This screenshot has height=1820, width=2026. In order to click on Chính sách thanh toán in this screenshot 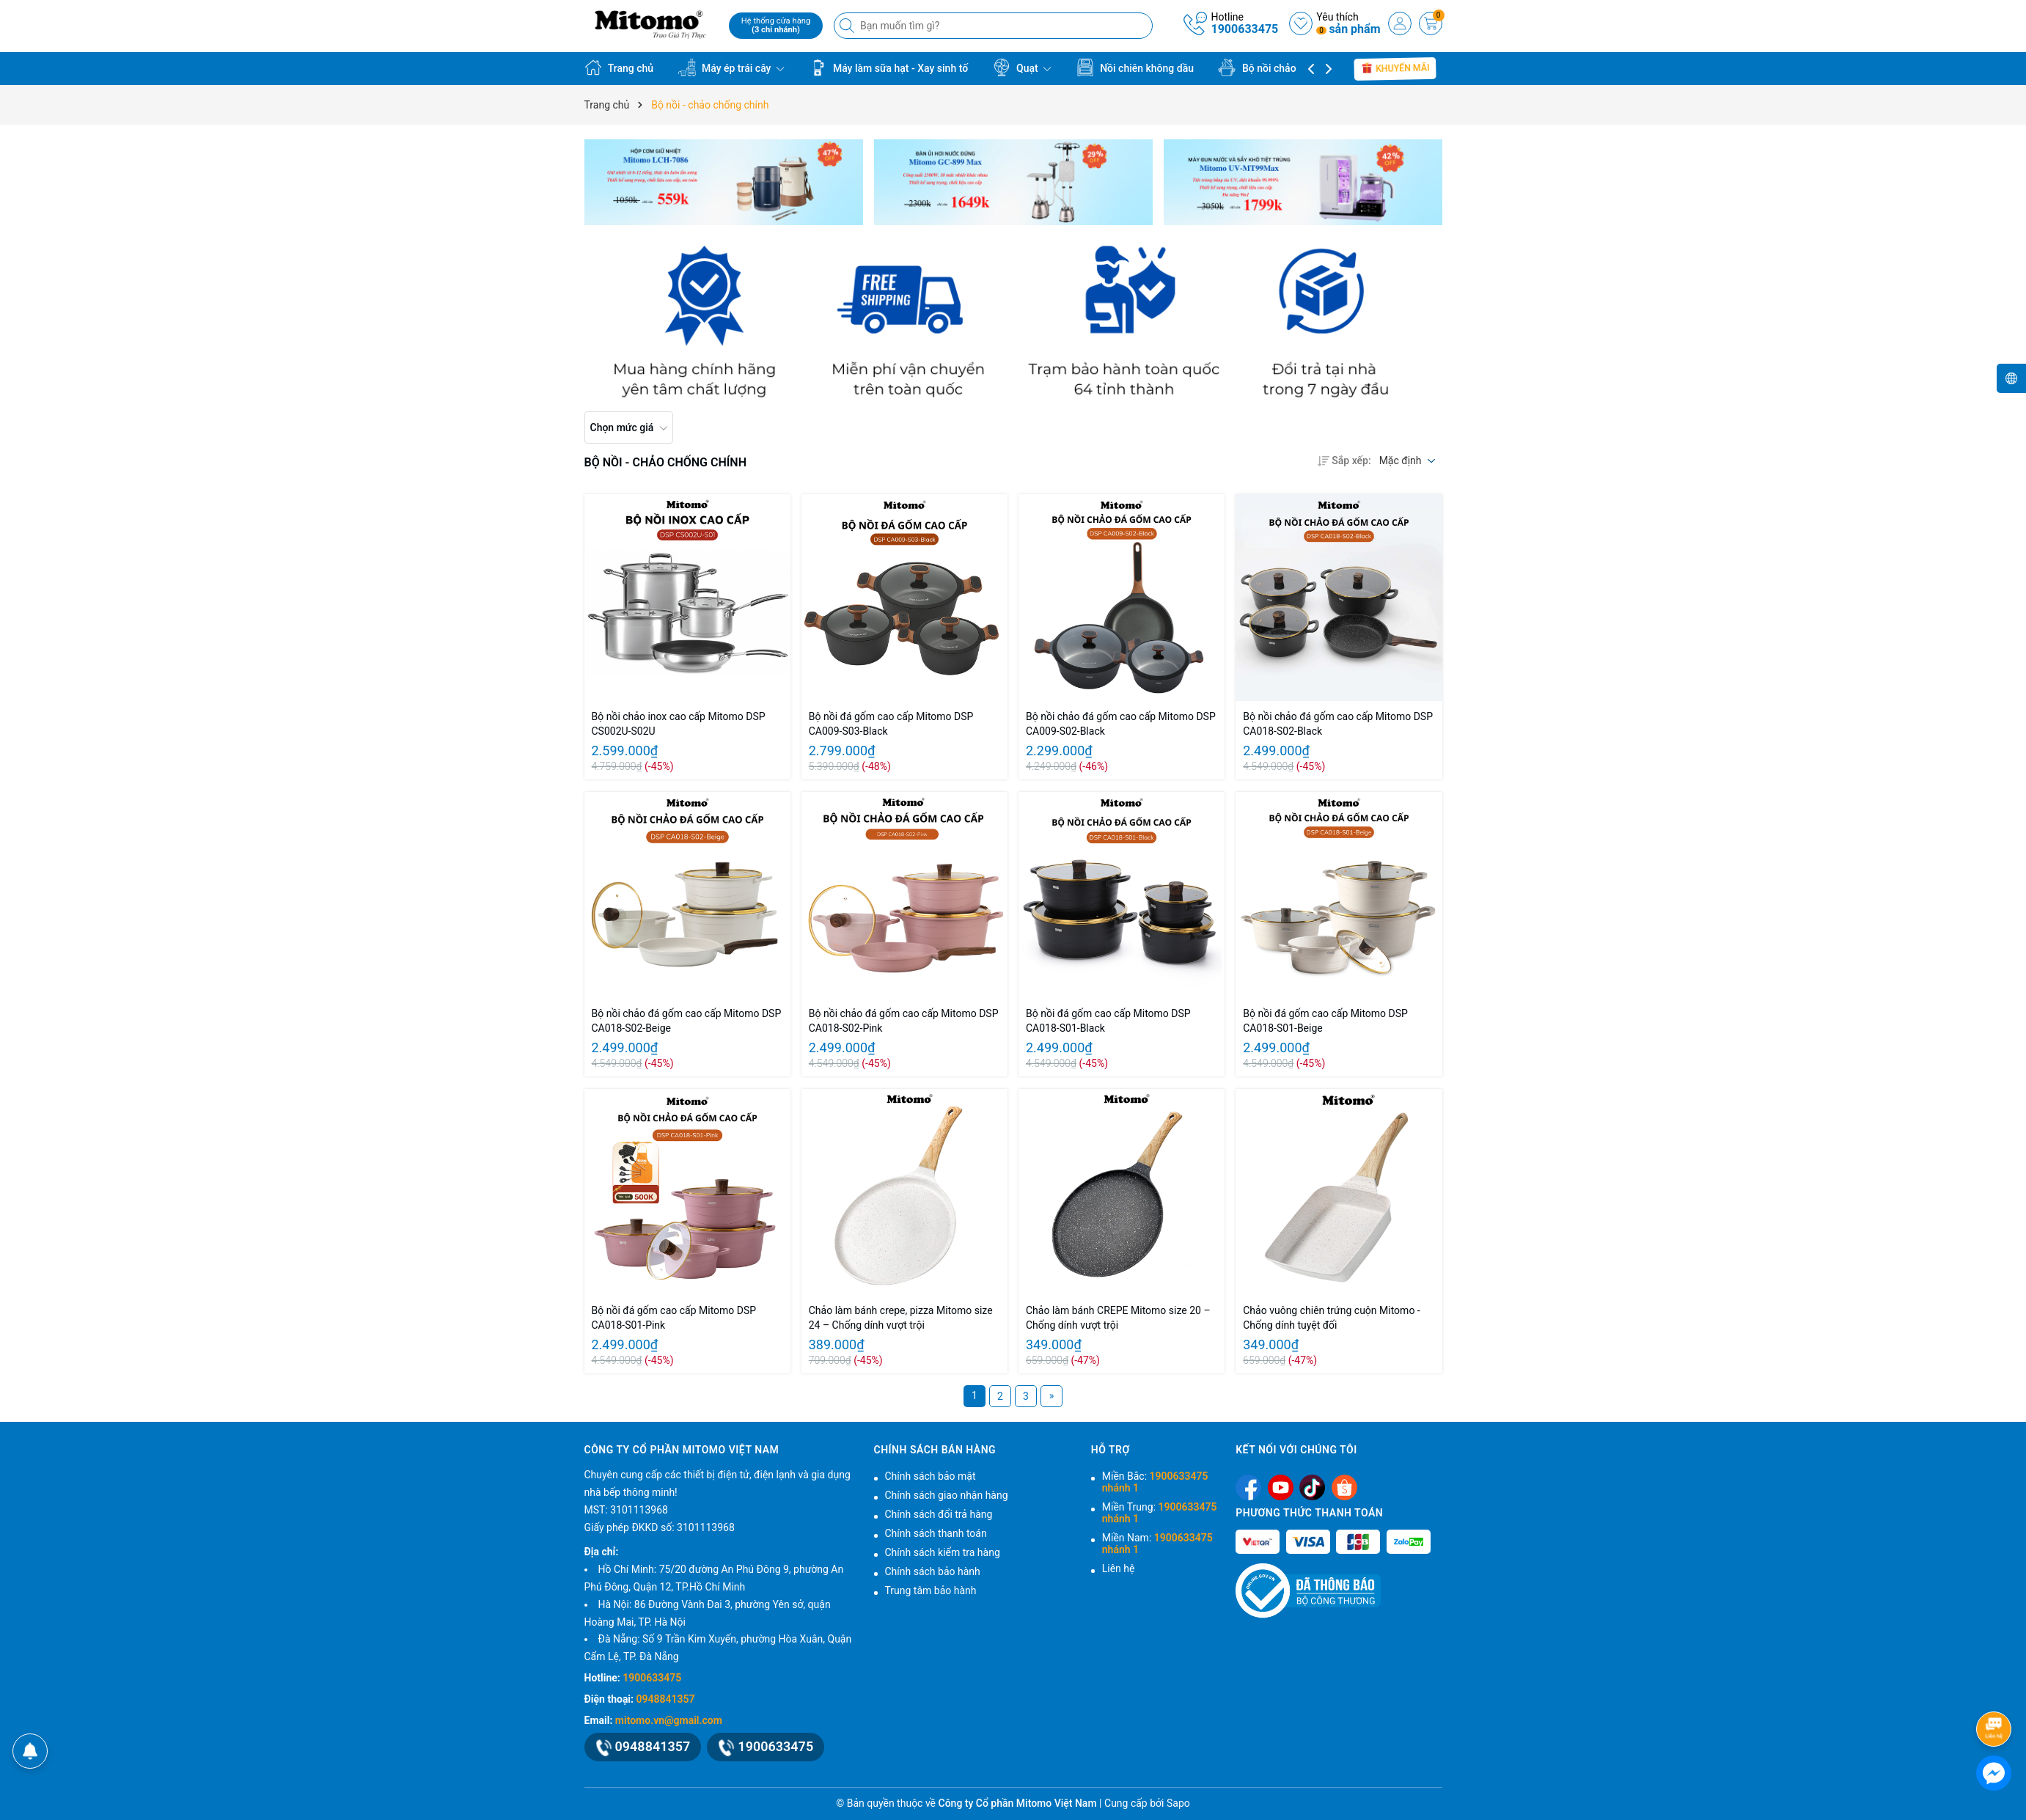, I will do `click(936, 1533)`.